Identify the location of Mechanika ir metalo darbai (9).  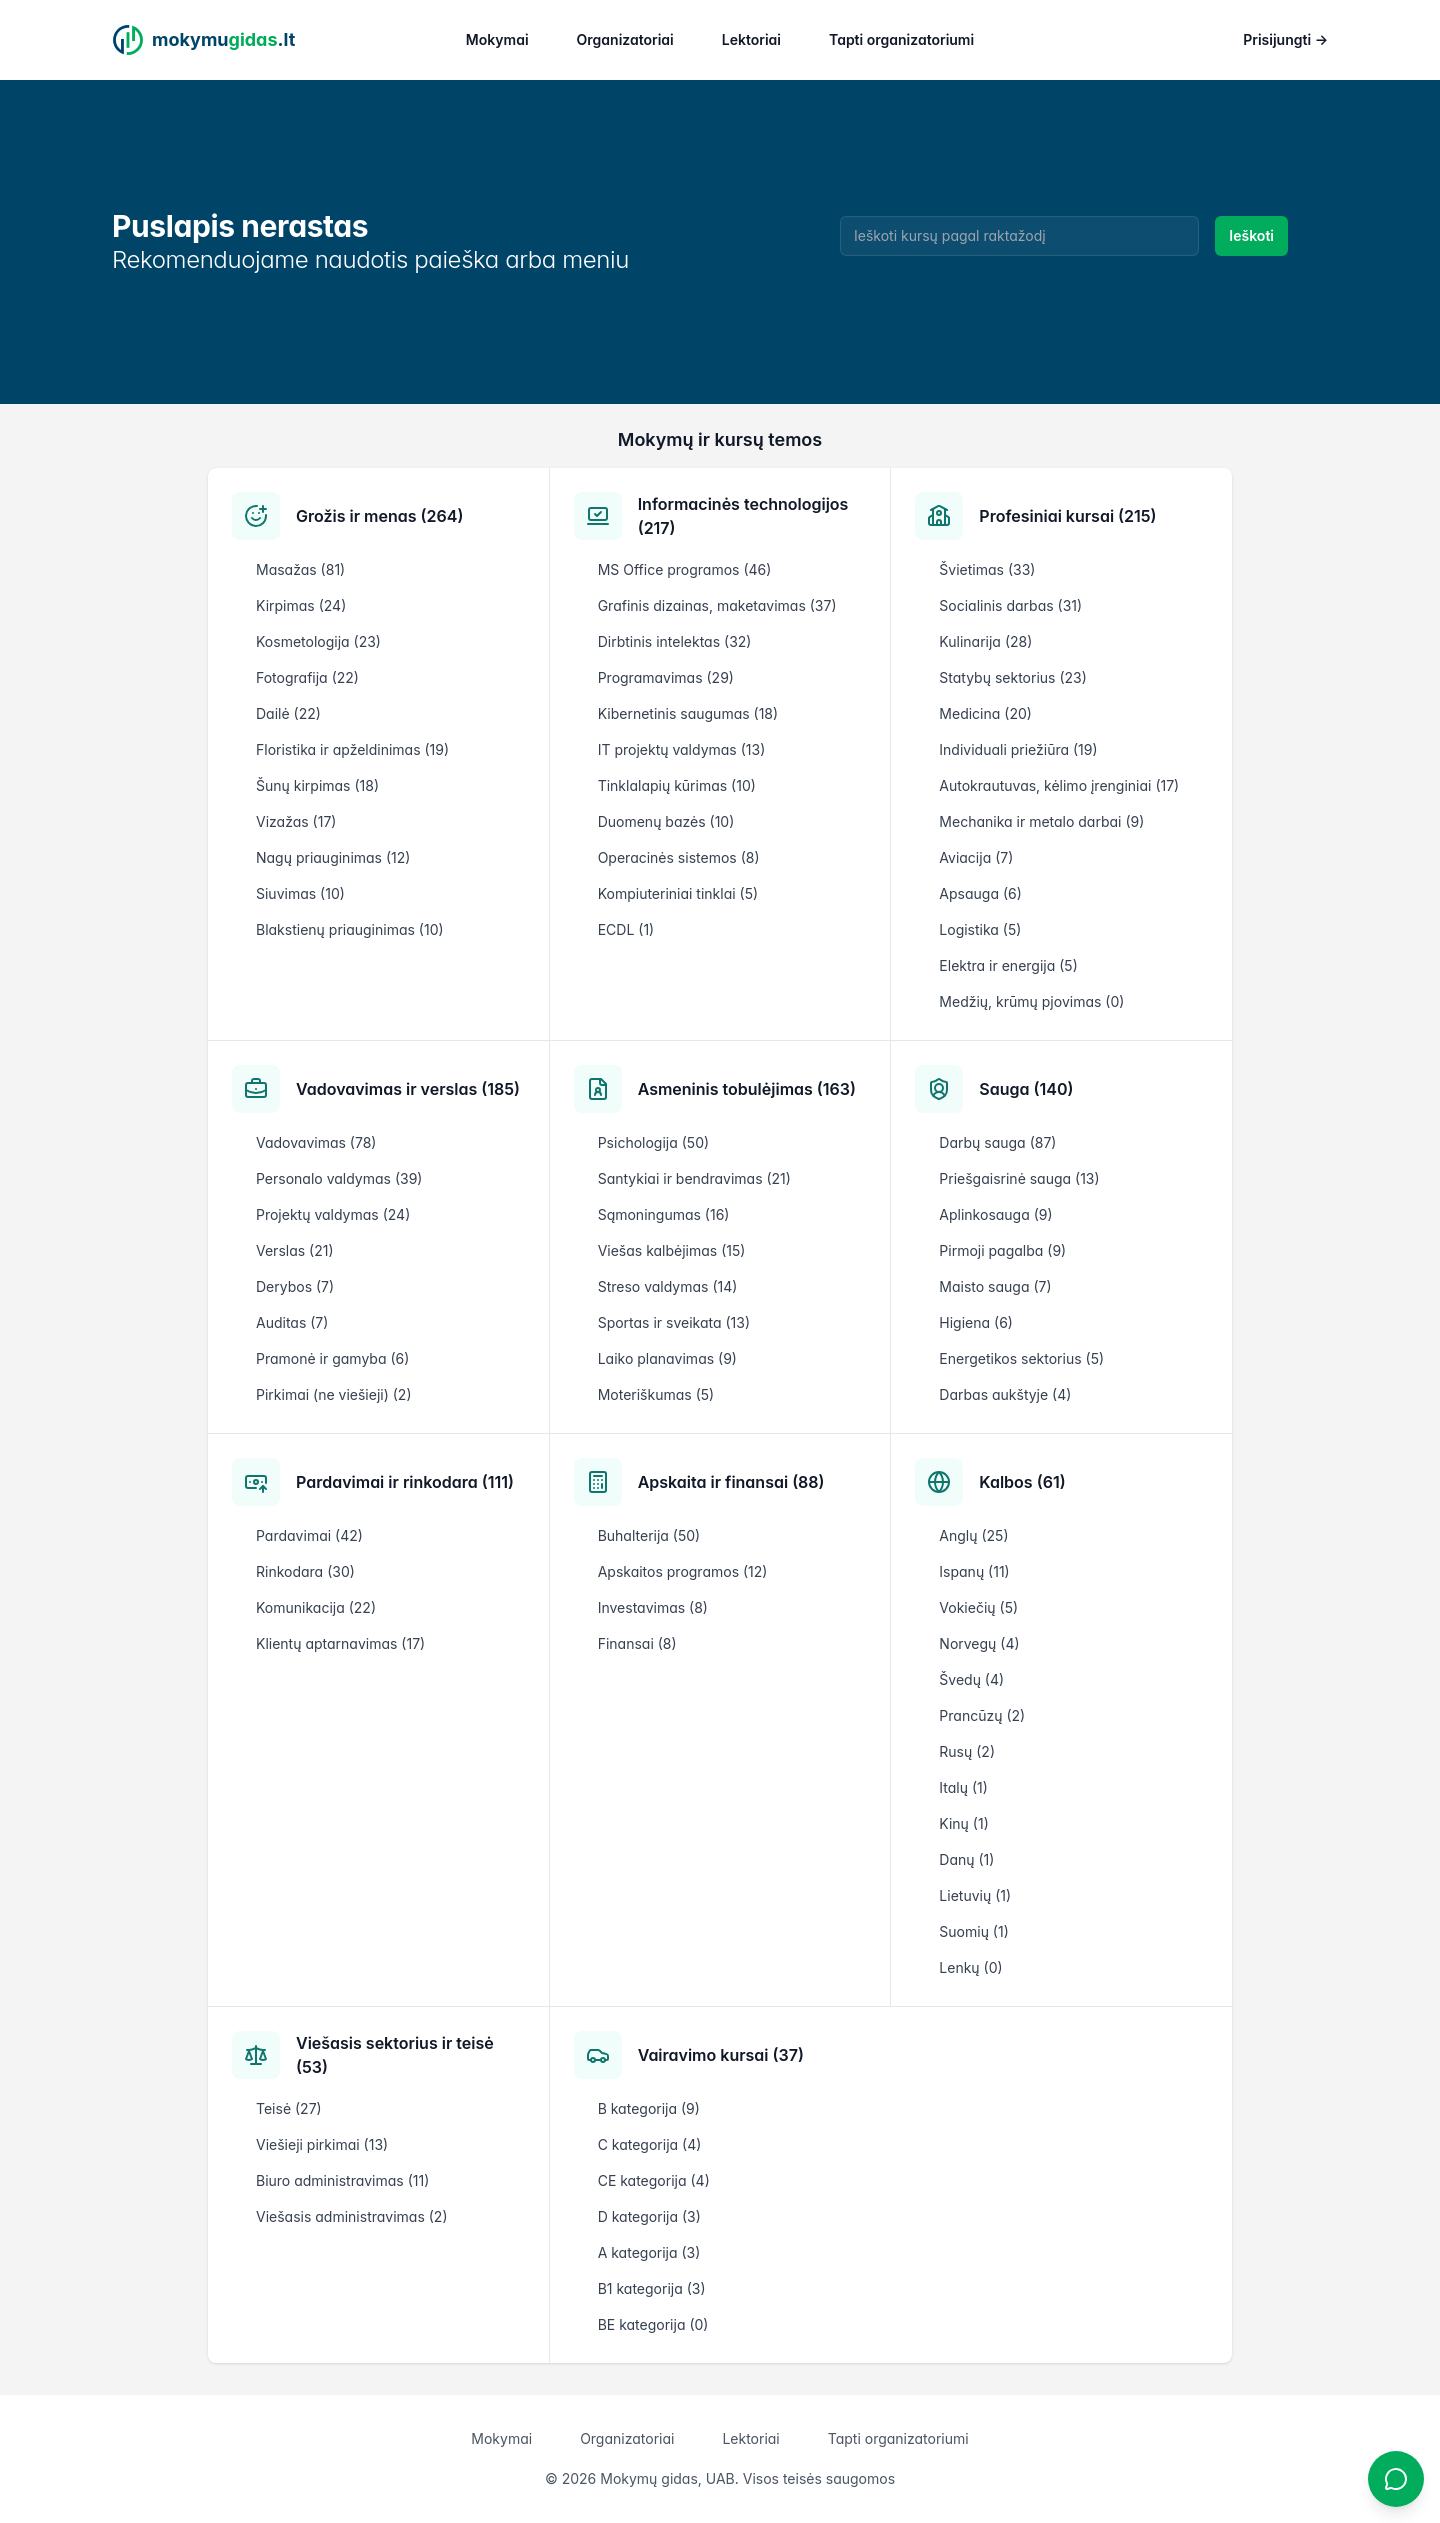
(1041, 821).